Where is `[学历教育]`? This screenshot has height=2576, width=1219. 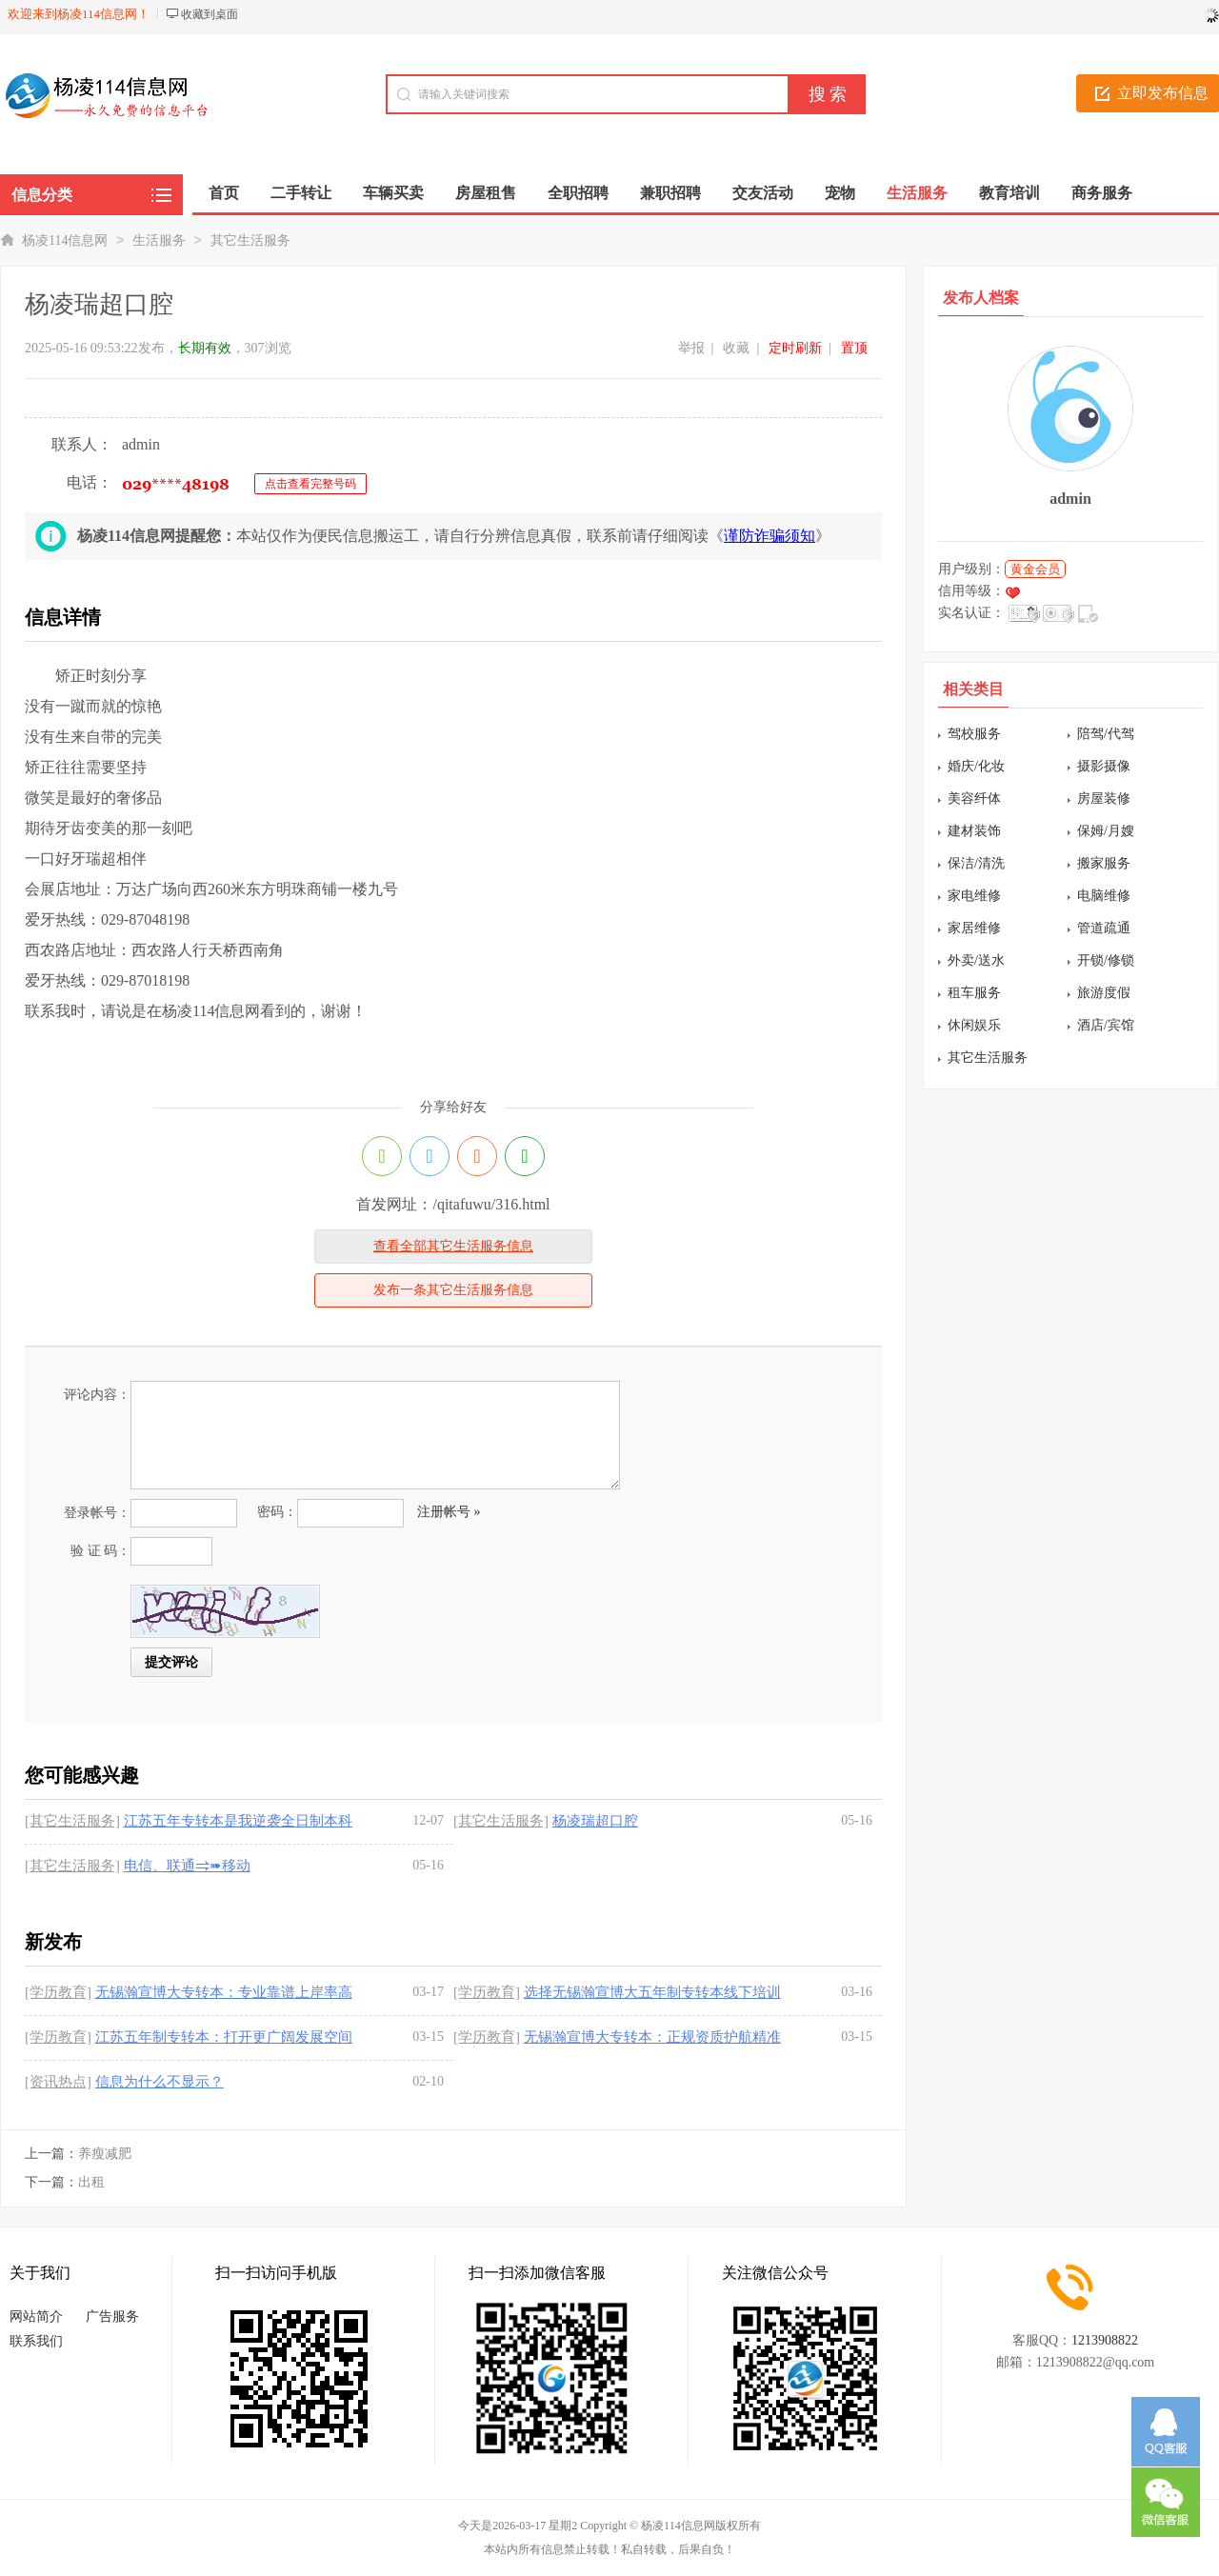
[学历教育] is located at coordinates (58, 1992).